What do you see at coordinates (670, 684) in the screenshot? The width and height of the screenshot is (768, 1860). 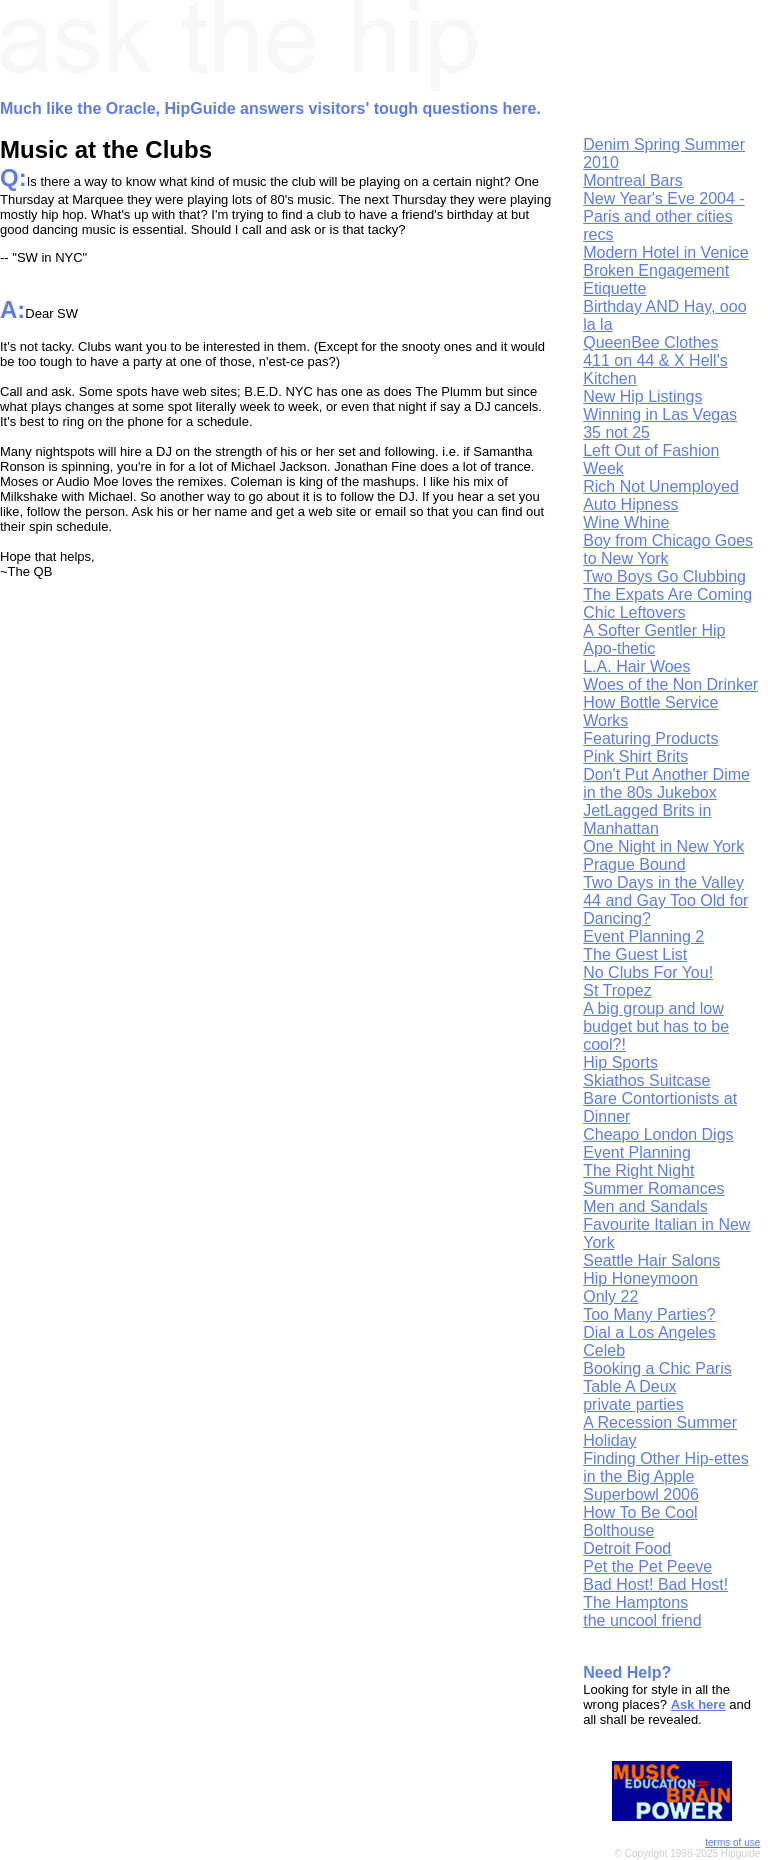 I see `Woes of the Non Drinker` at bounding box center [670, 684].